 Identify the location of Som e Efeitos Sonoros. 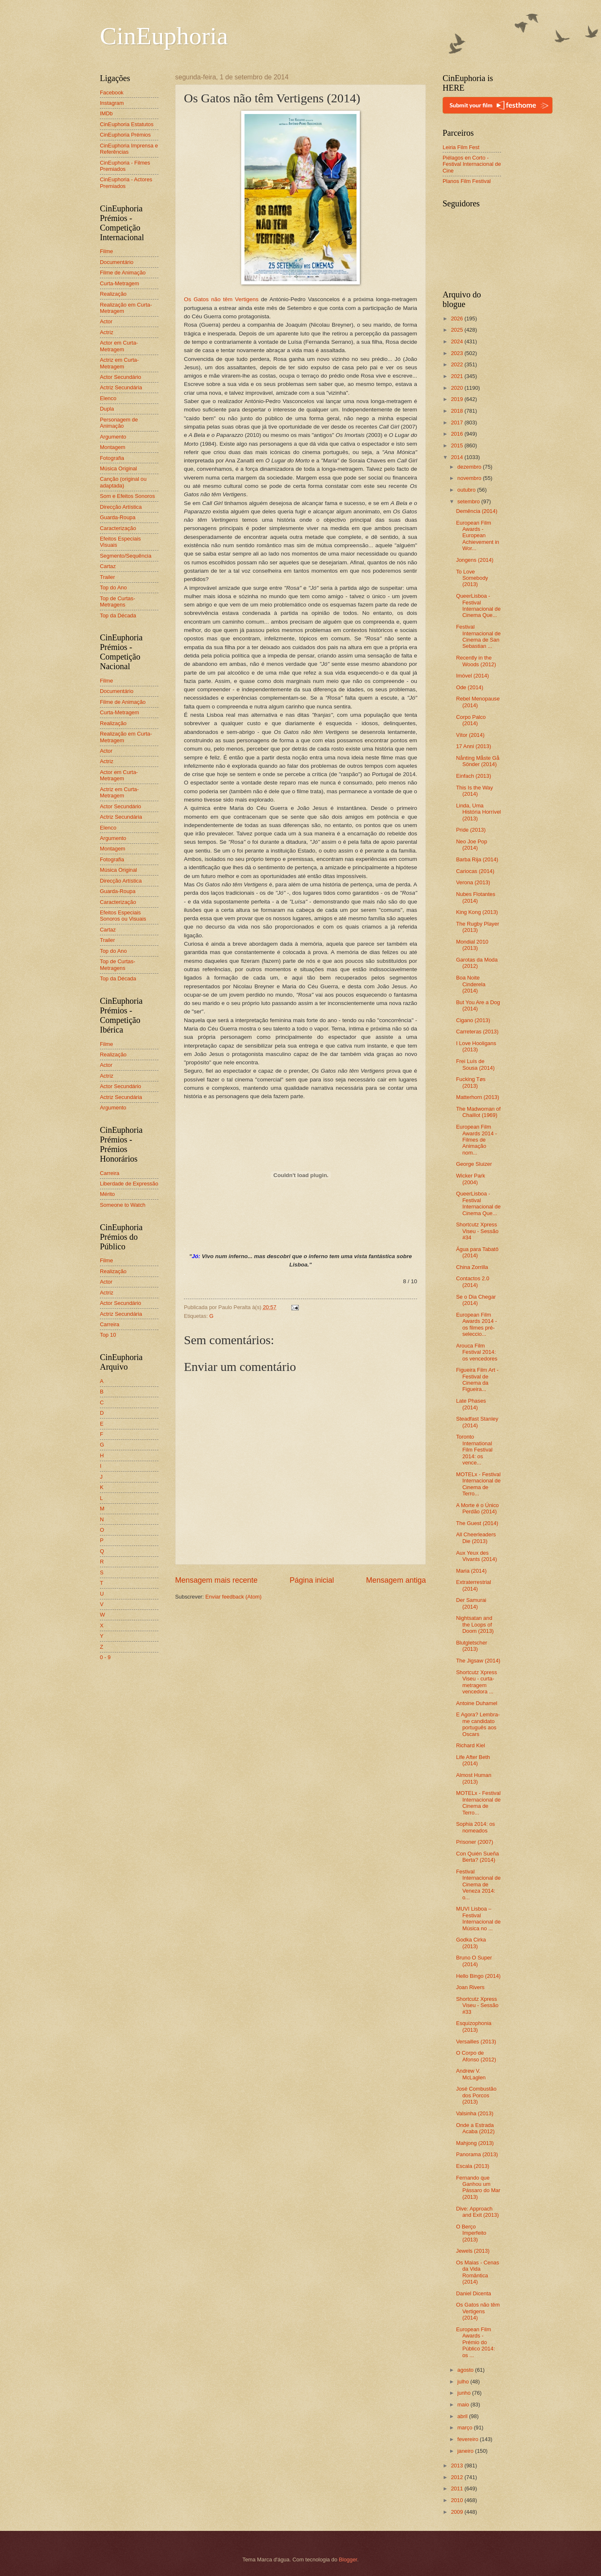
(127, 496).